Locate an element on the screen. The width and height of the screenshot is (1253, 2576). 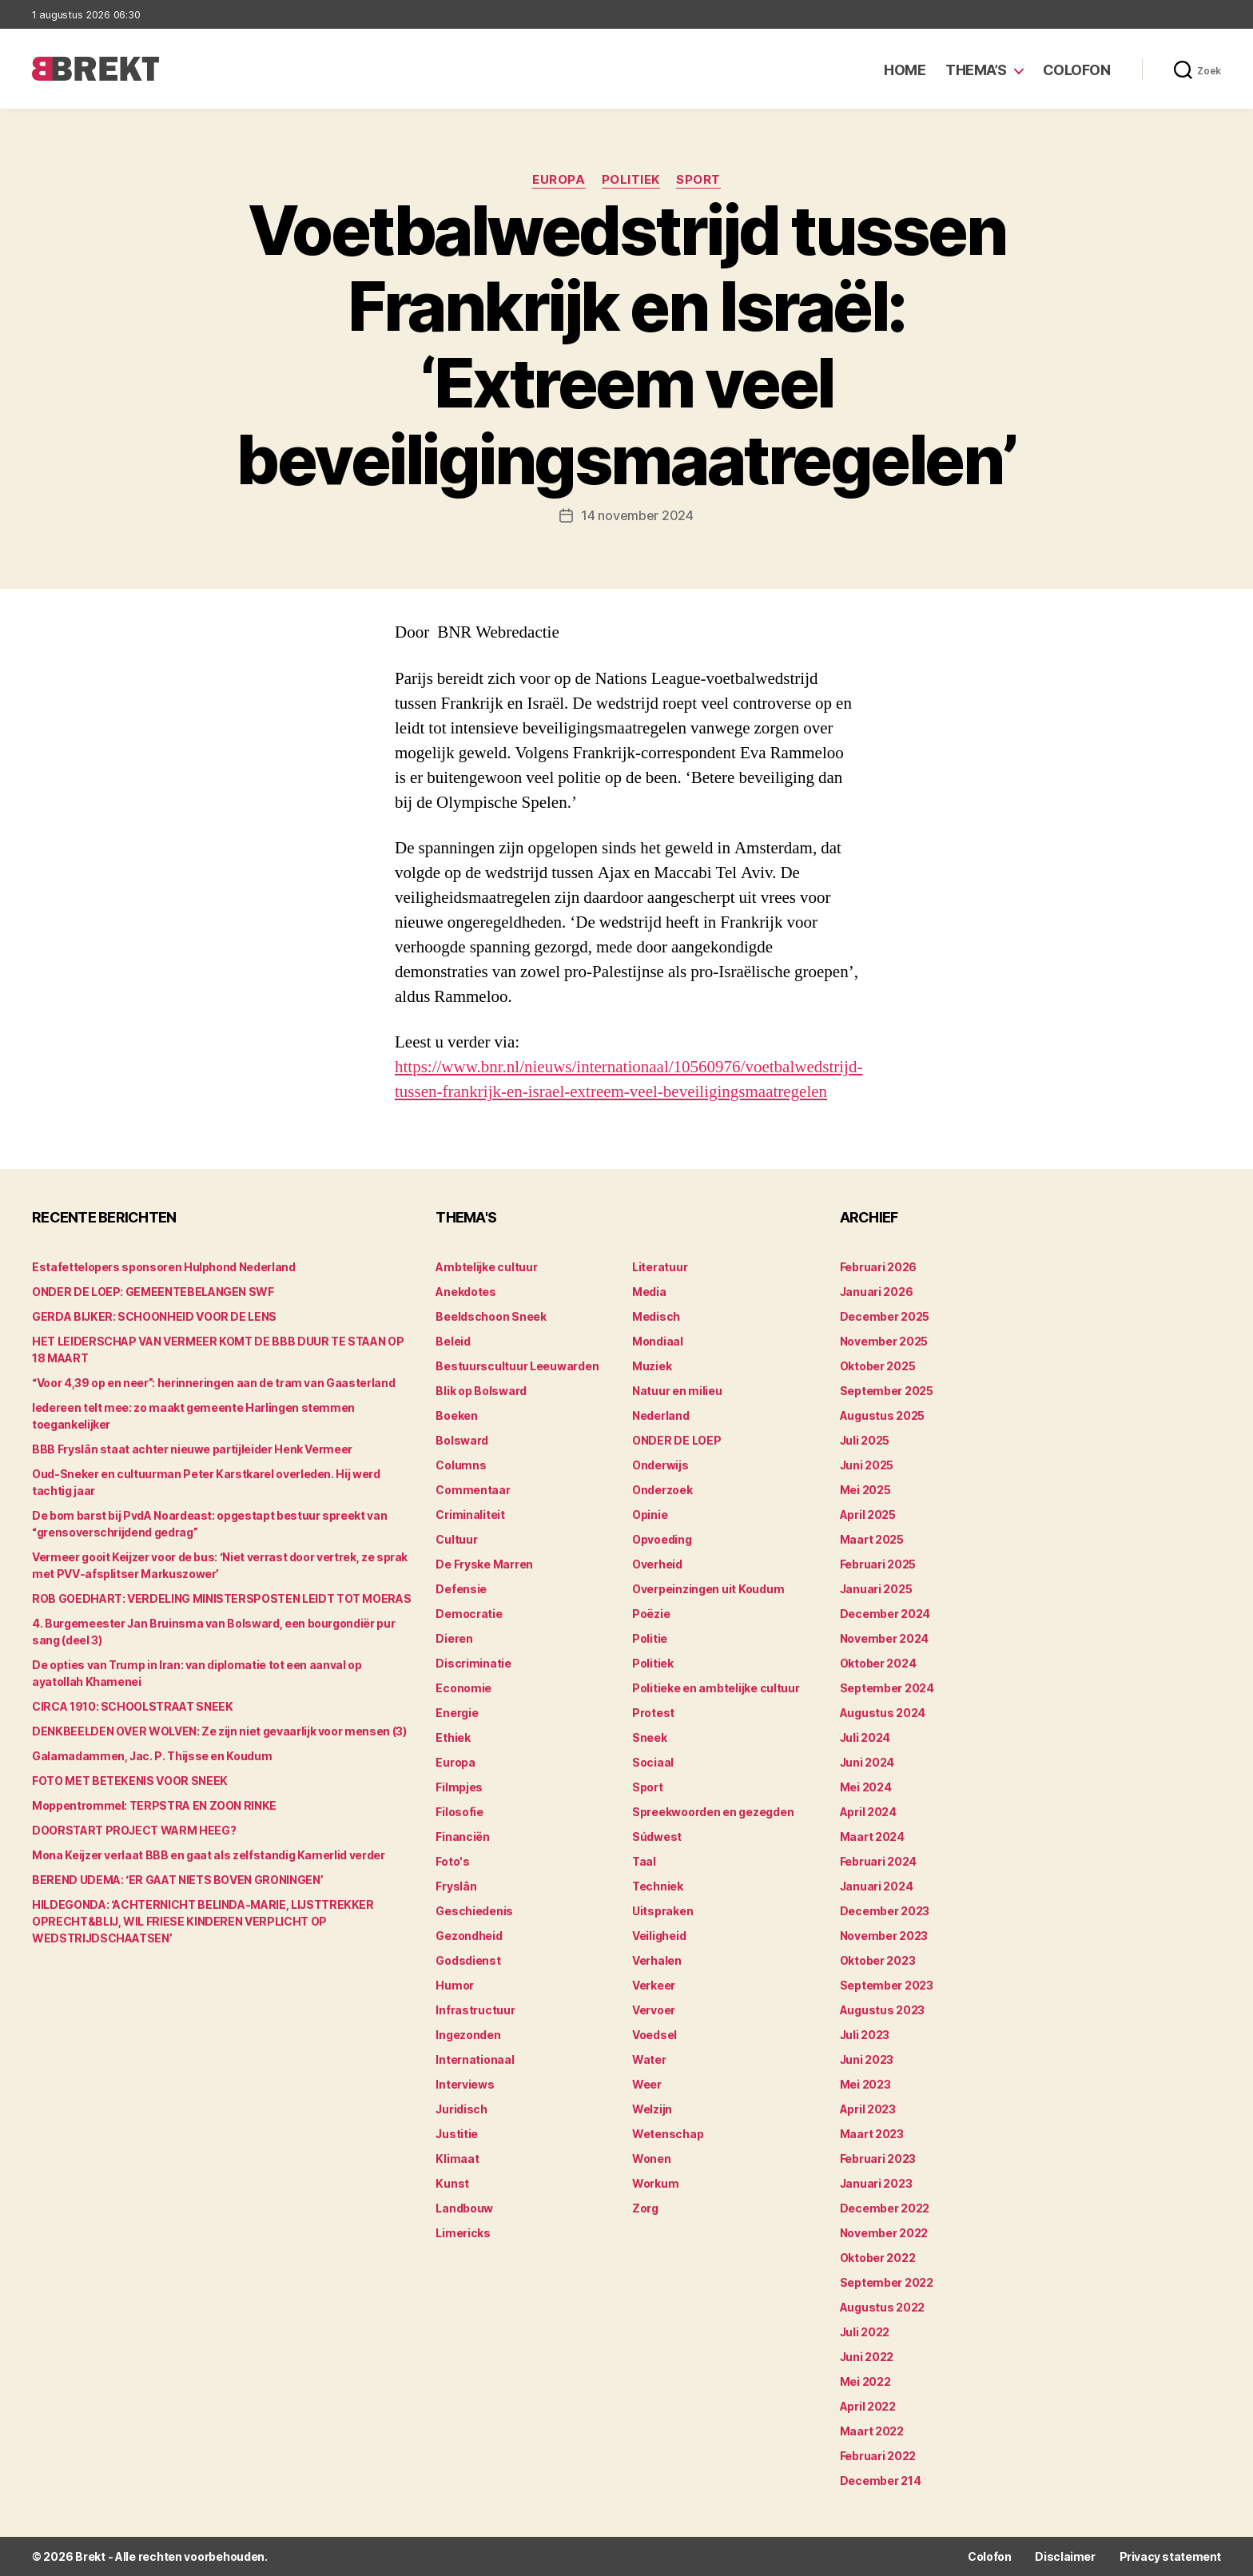
Voedsel is located at coordinates (654, 2034).